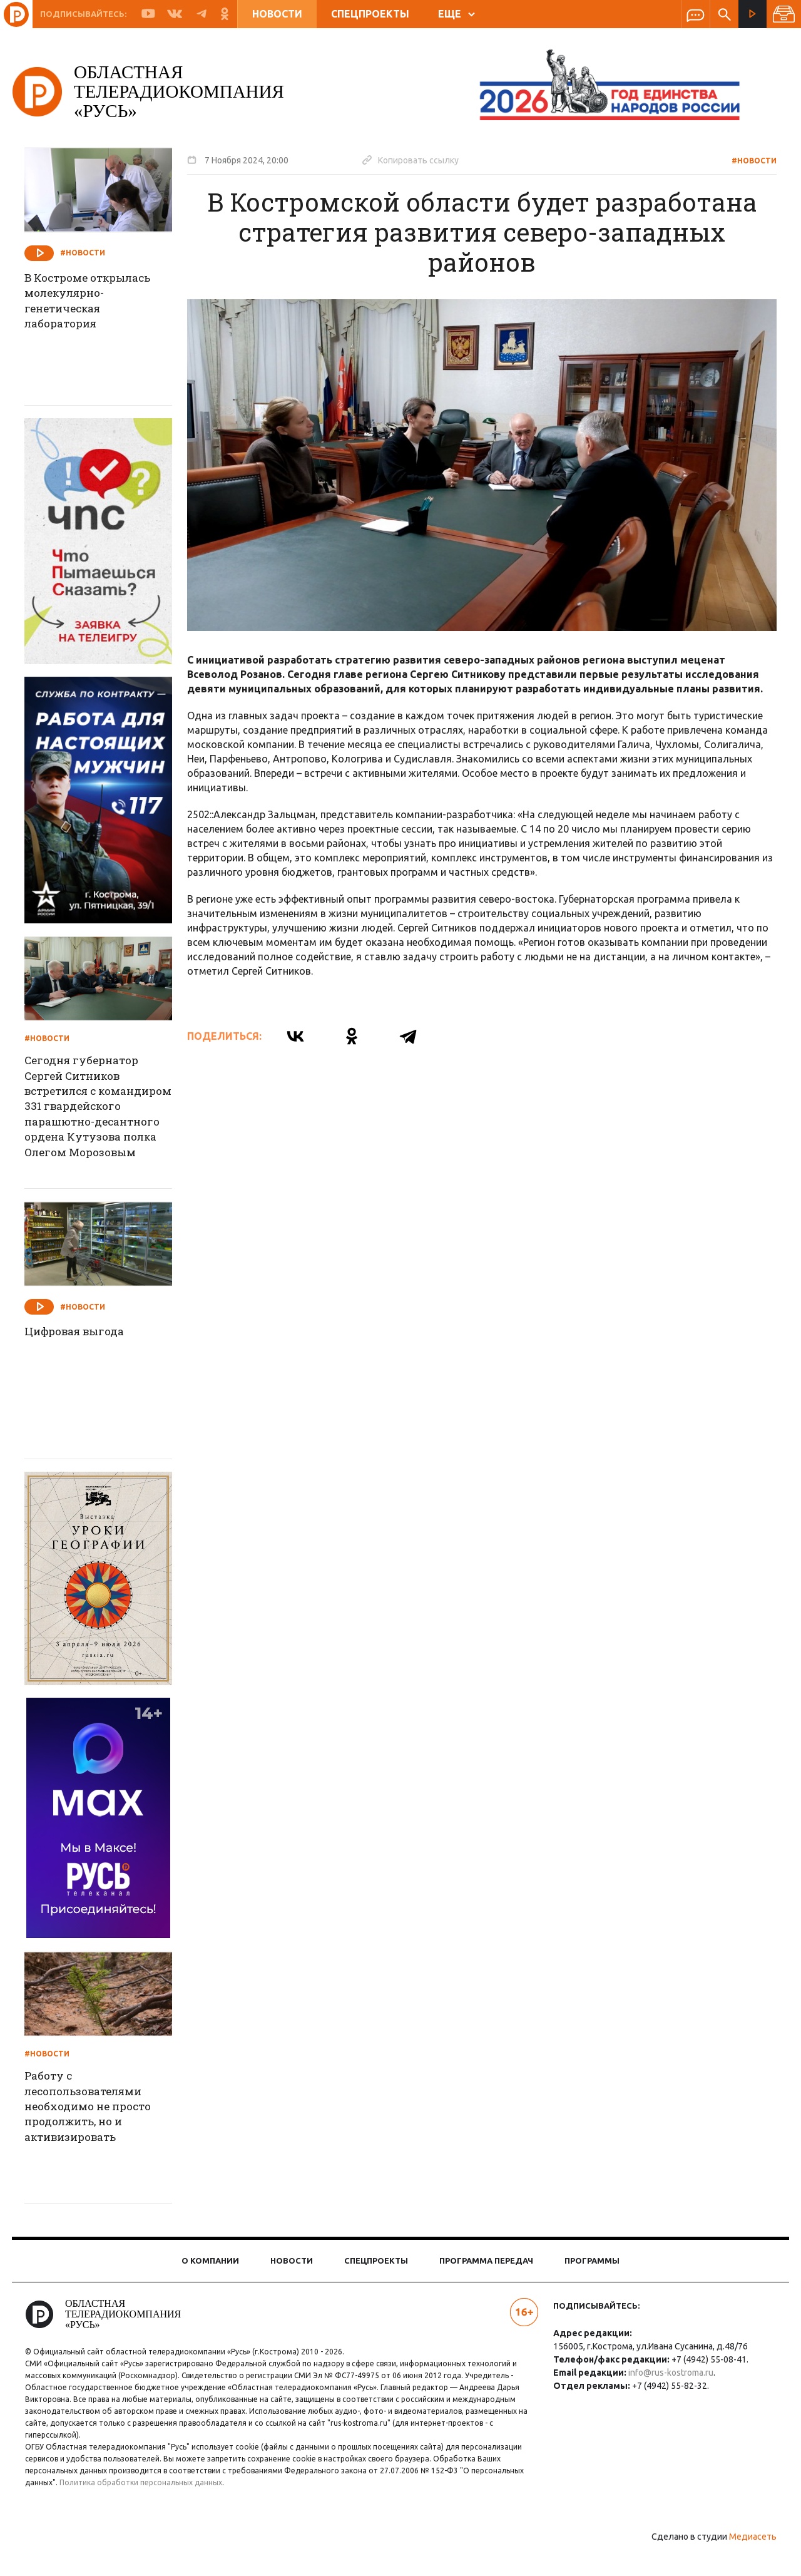  I want to click on #Новости, so click(745, 161).